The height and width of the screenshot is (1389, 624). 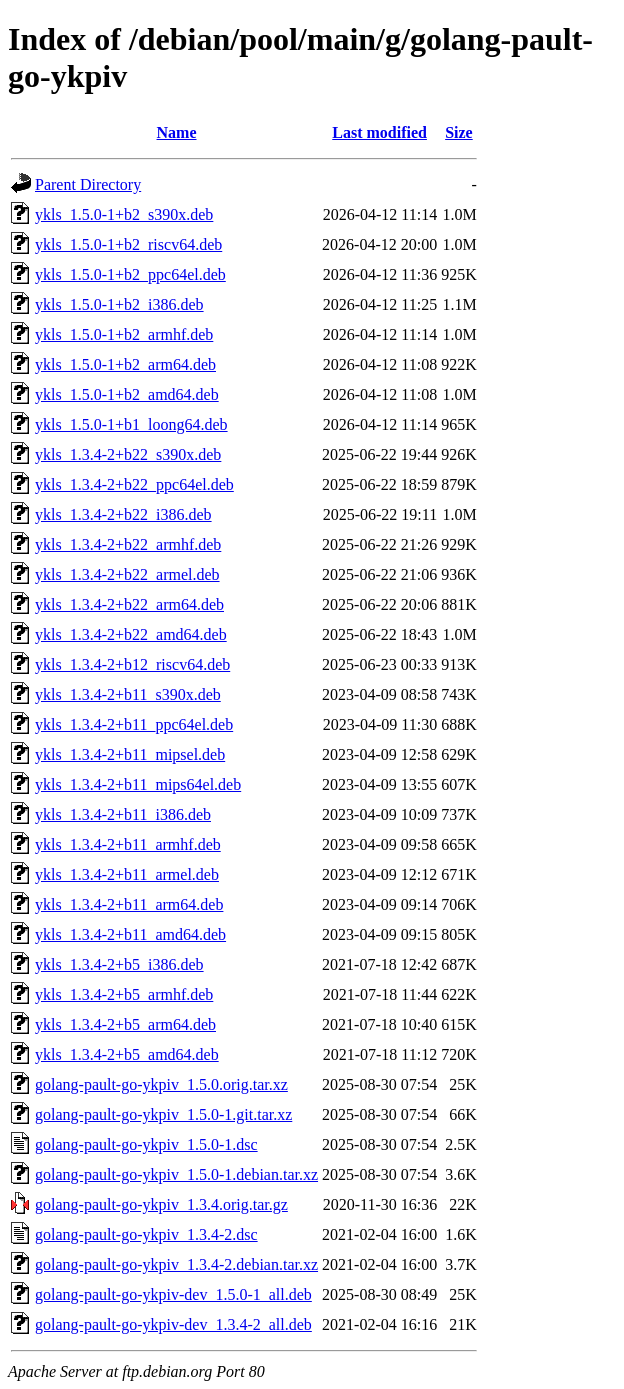 I want to click on ykls_1.3.4-2+b22_armel.deb, so click(x=127, y=574).